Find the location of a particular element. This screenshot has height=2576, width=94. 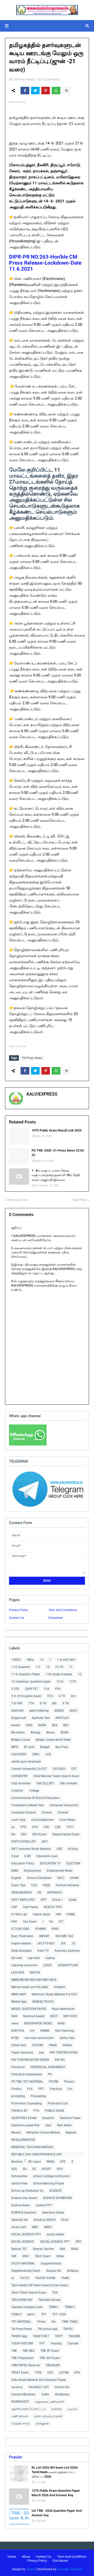

CM CELL/RTI is located at coordinates (45, 1783).